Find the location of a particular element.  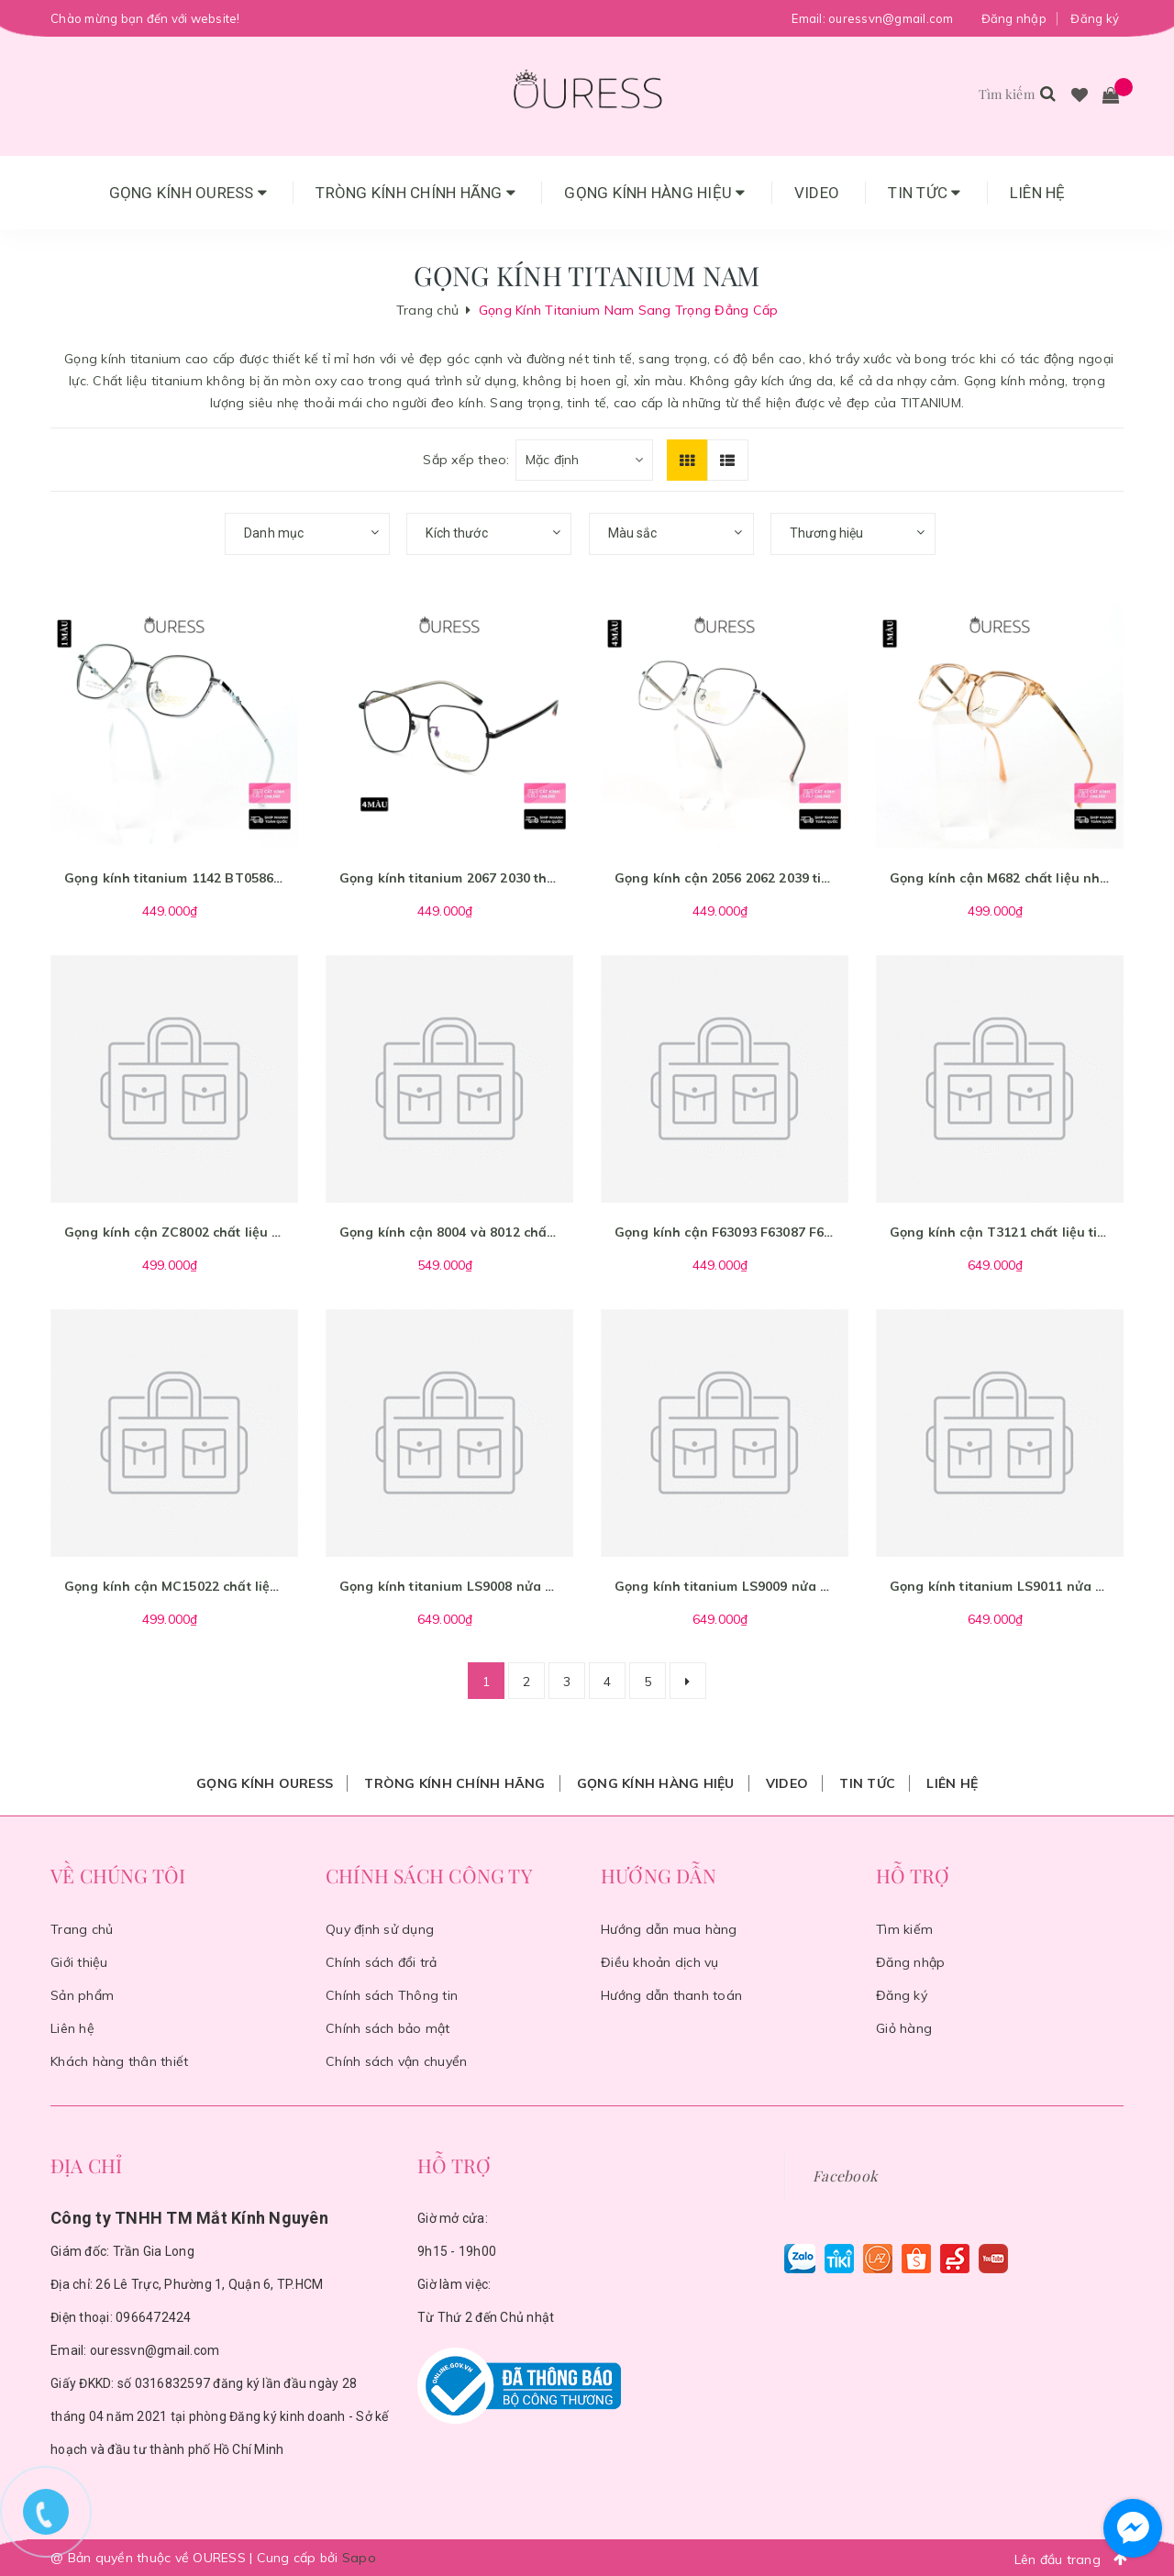

Hướng dẫn mua hàng is located at coordinates (669, 1929).